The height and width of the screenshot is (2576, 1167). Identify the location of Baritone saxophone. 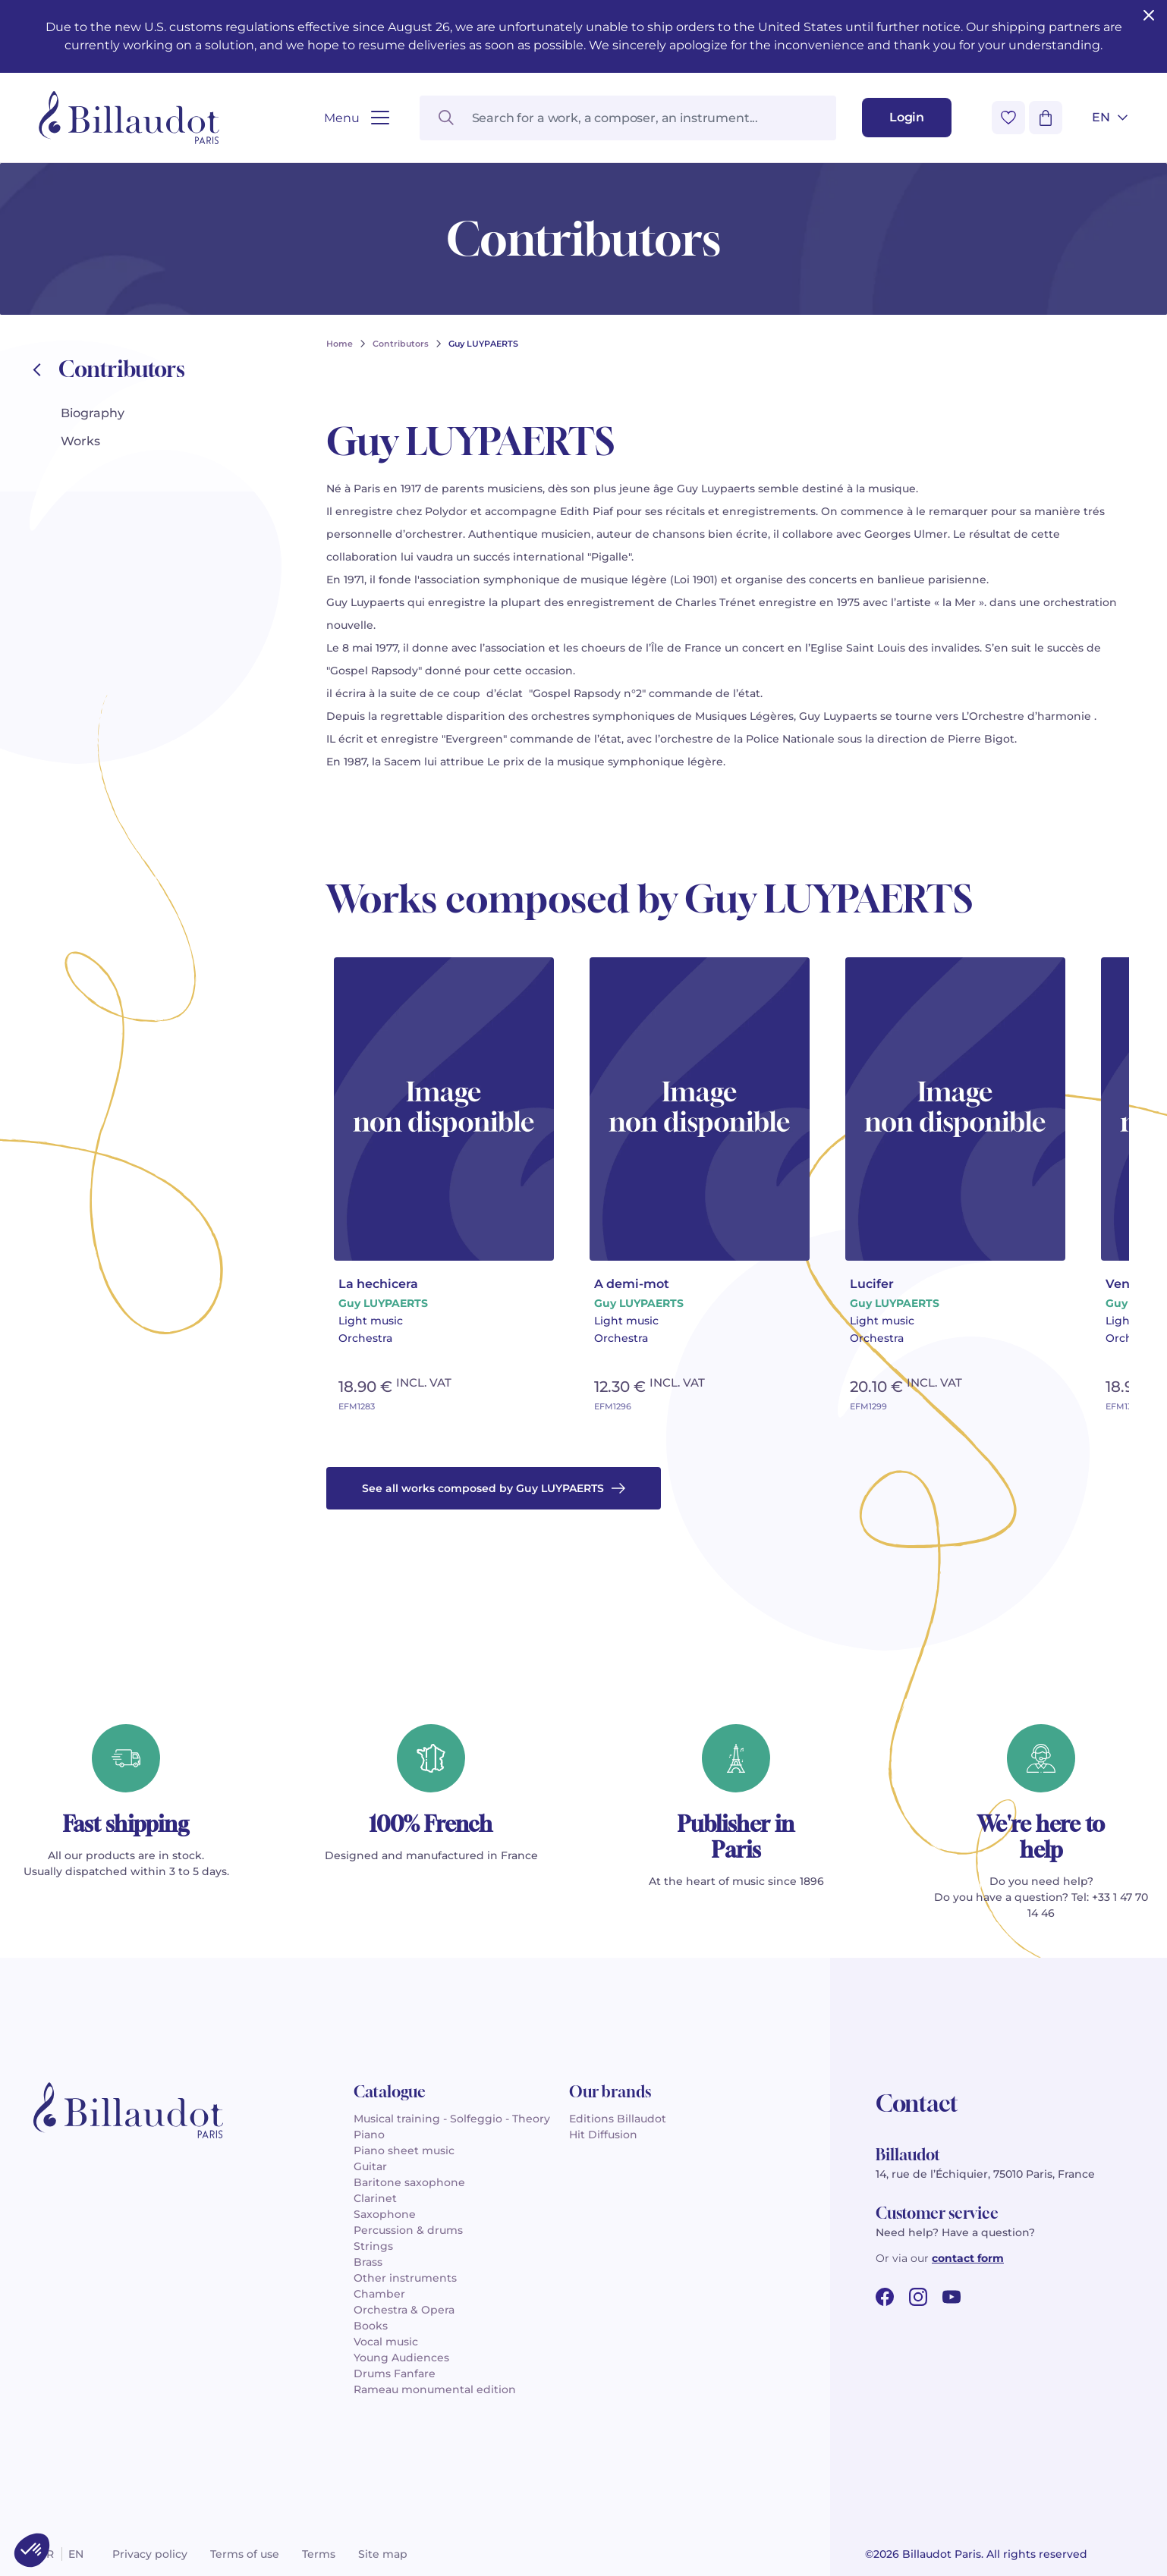
(409, 2182).